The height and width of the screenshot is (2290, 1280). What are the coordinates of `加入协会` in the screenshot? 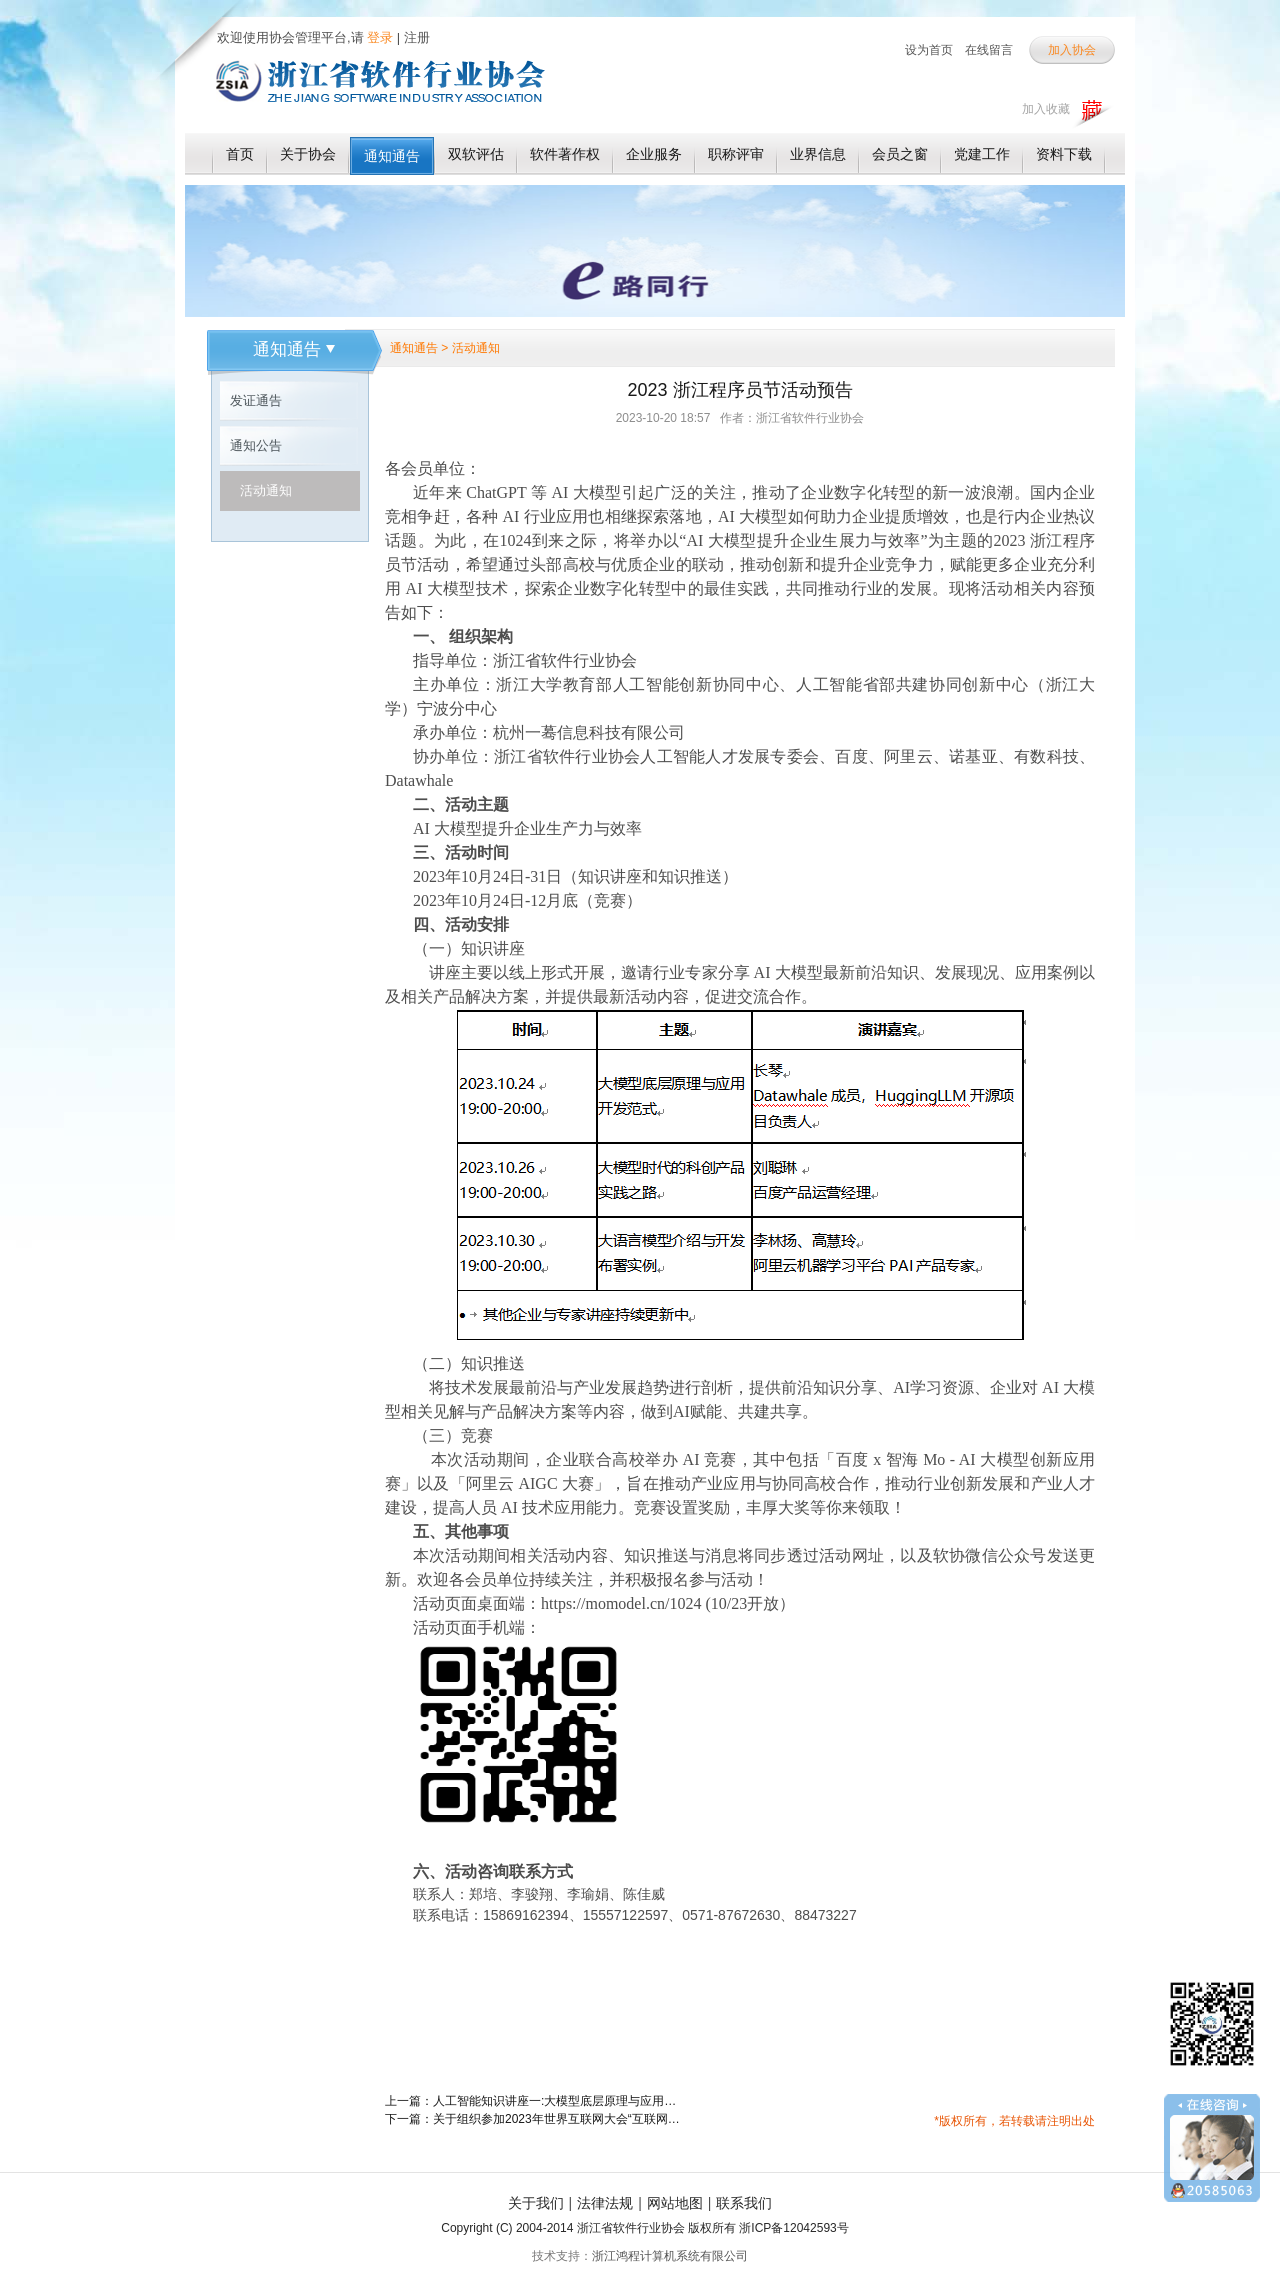 It's located at (1072, 50).